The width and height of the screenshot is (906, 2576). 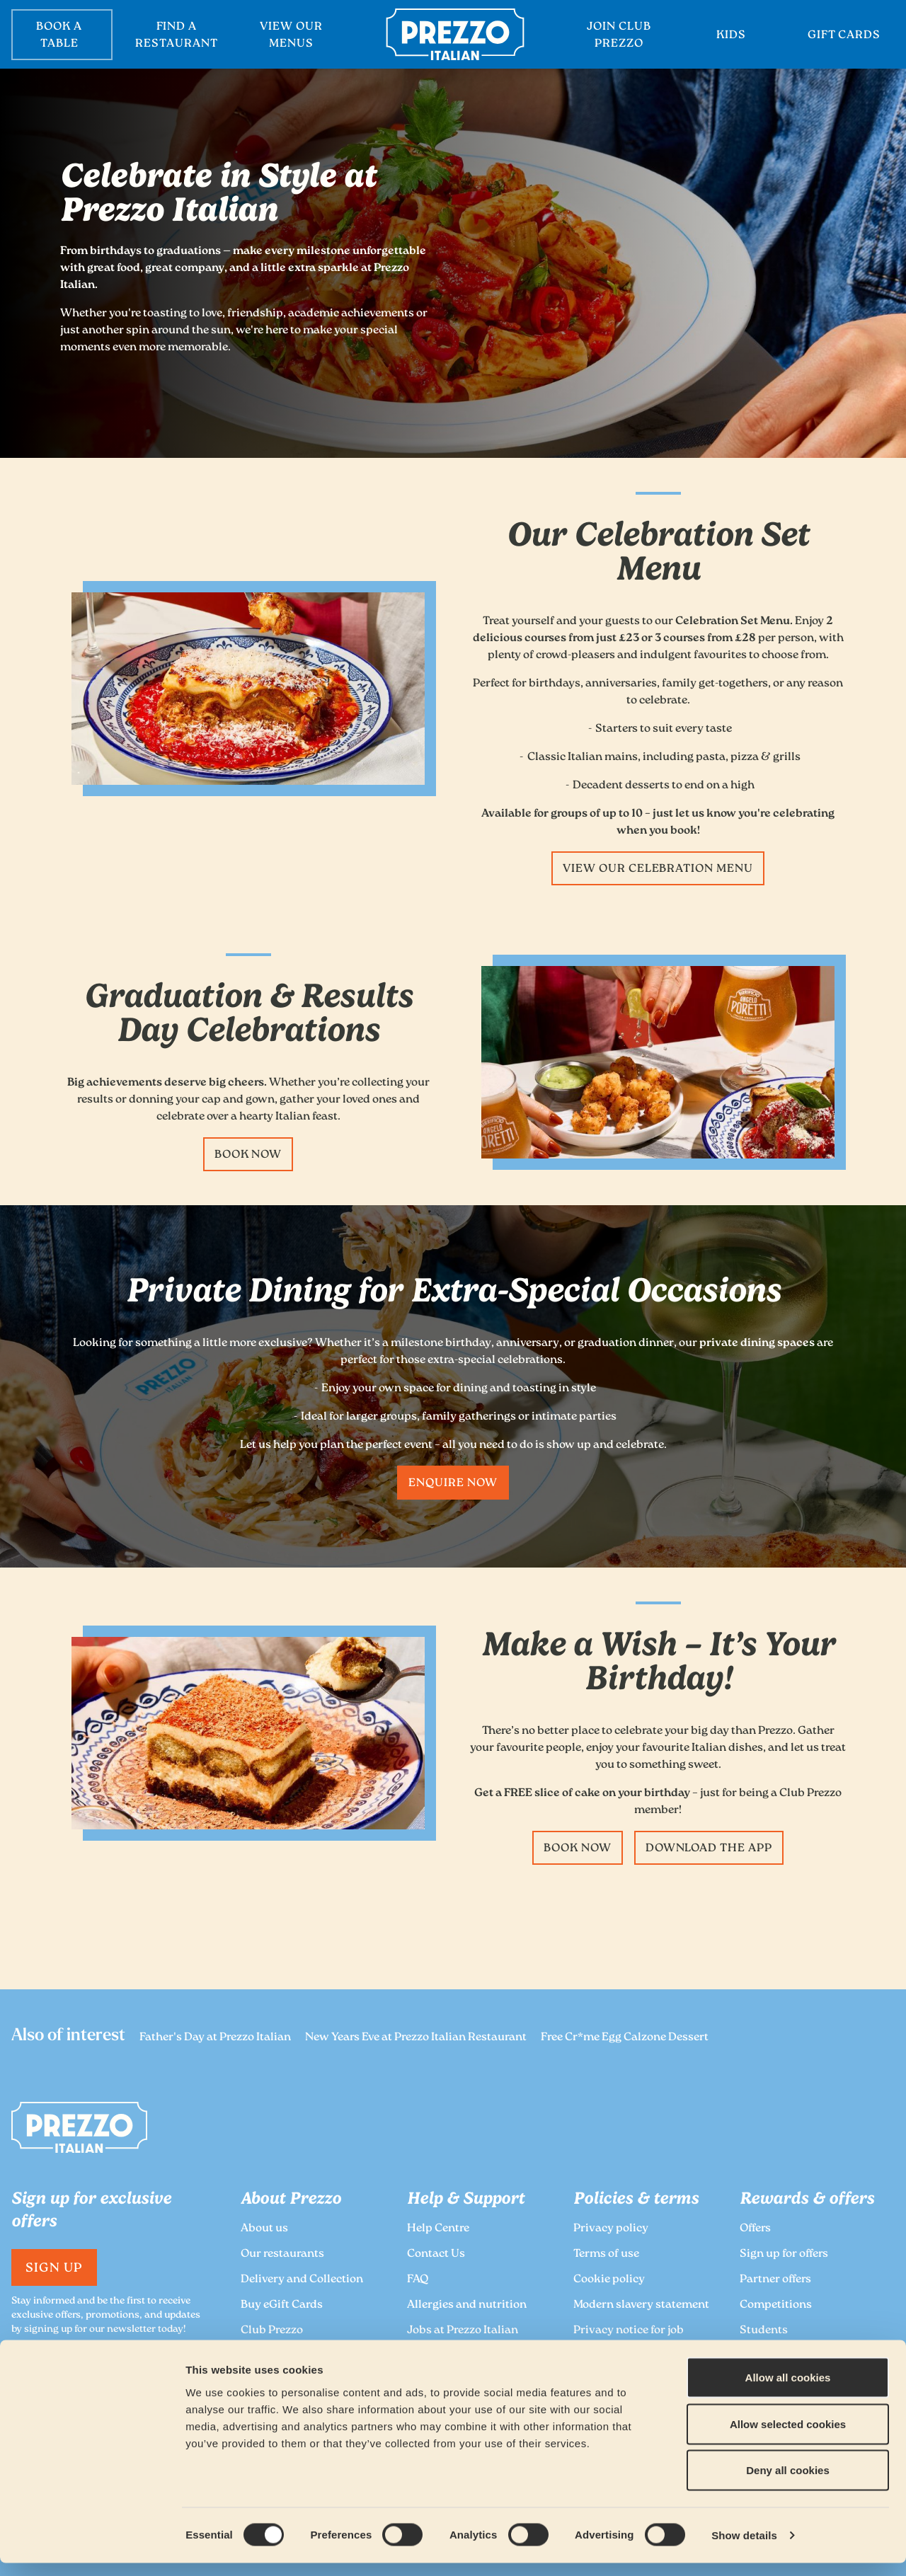 I want to click on Our restaurants, so click(x=282, y=2254).